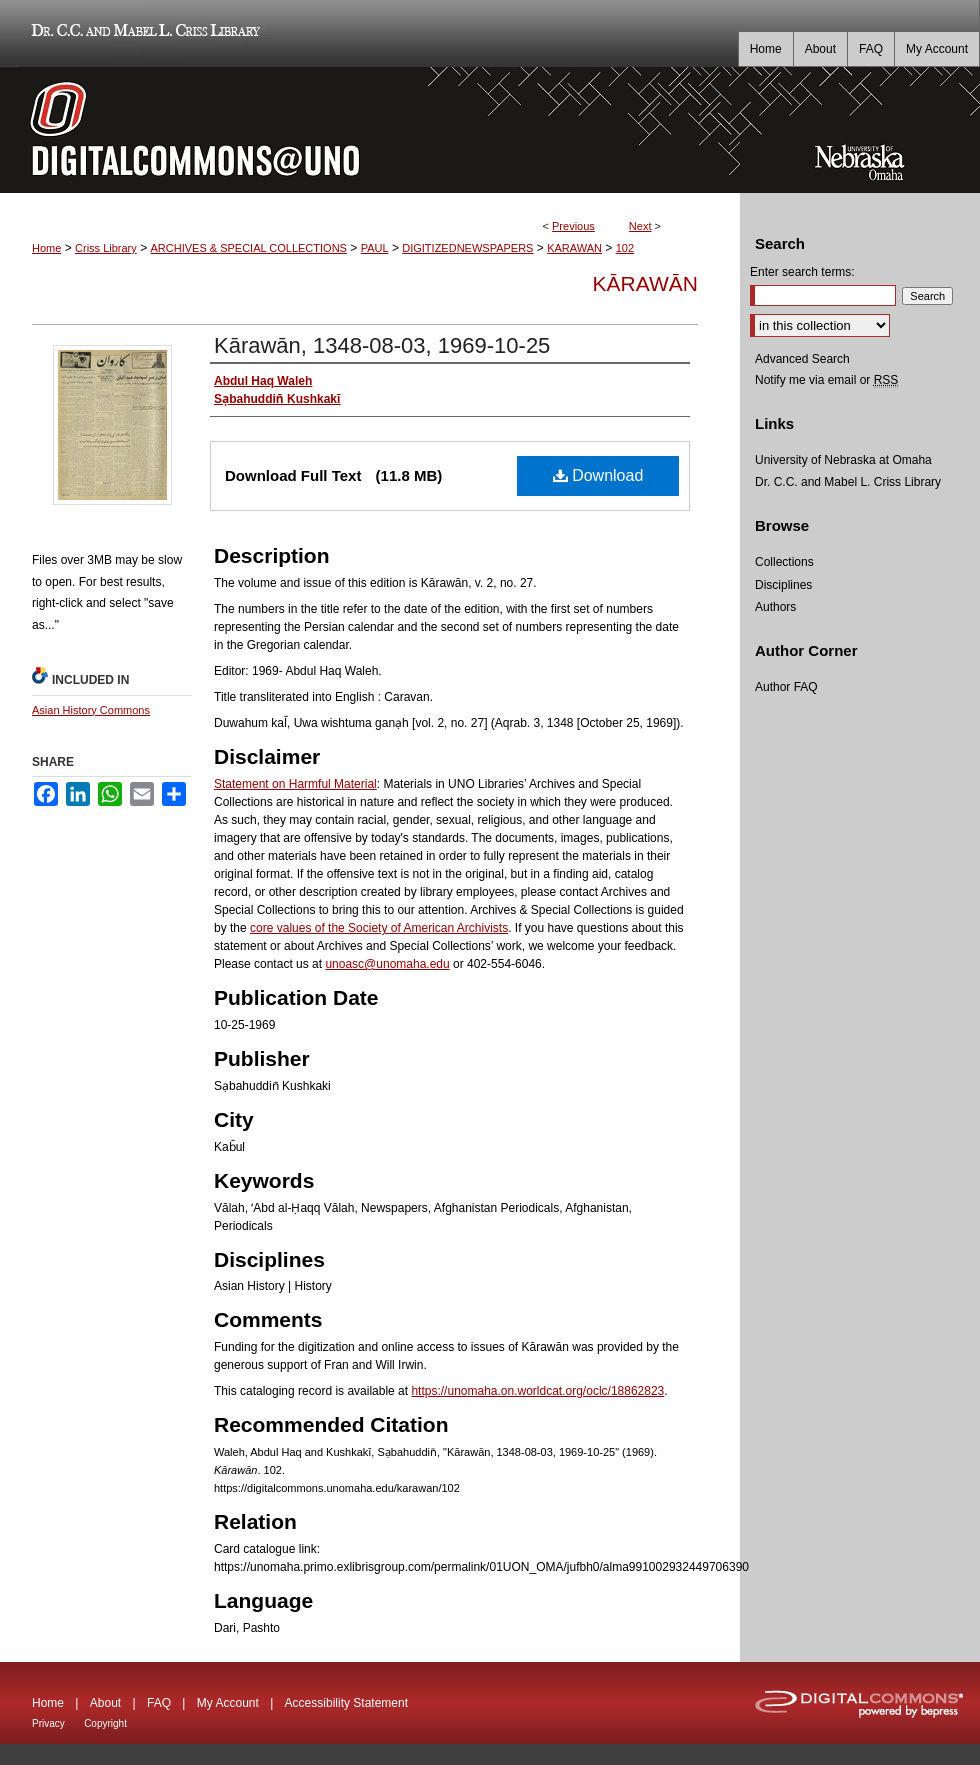 The height and width of the screenshot is (1765, 980). What do you see at coordinates (228, 1703) in the screenshot?
I see `My Account` at bounding box center [228, 1703].